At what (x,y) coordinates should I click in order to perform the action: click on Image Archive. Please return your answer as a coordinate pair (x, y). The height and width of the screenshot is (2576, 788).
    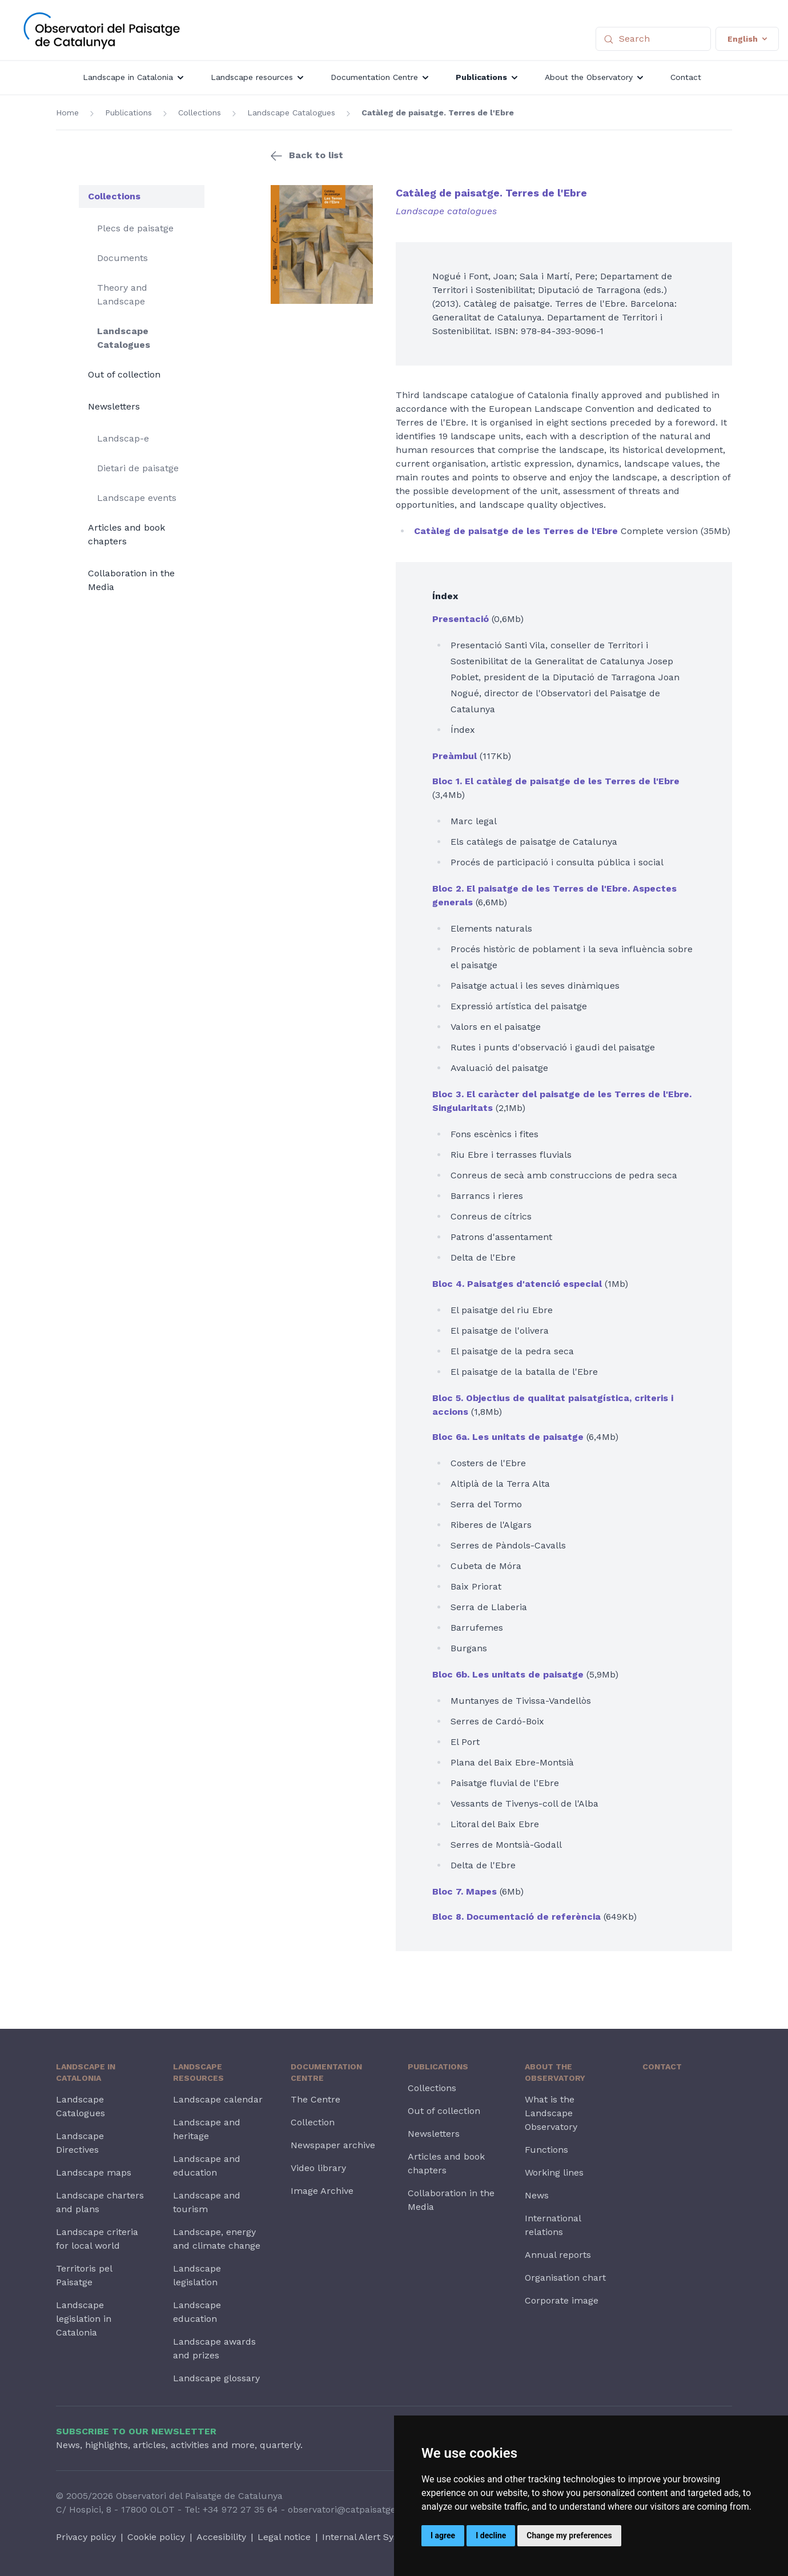
    Looking at the image, I should click on (322, 2190).